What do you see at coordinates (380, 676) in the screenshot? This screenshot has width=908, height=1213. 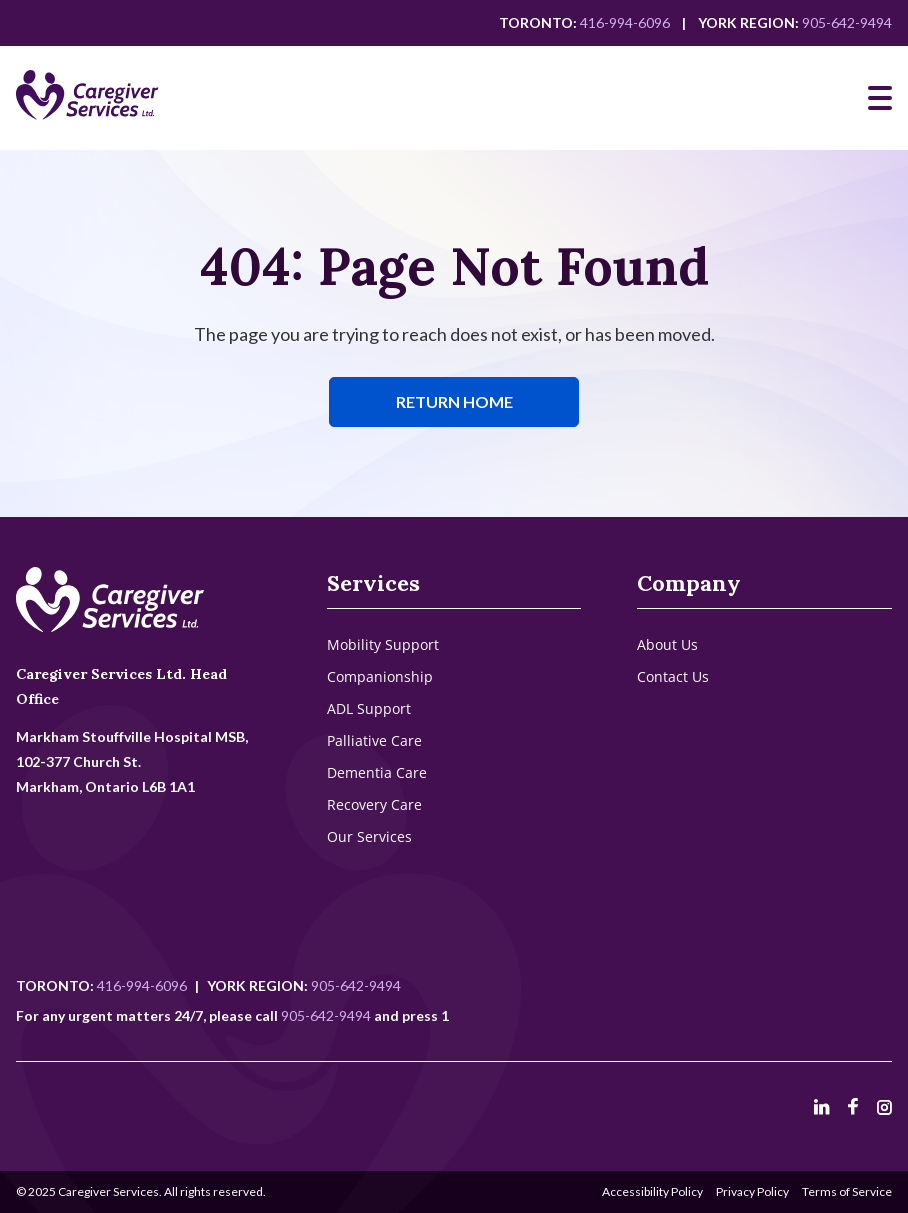 I see `Companionship` at bounding box center [380, 676].